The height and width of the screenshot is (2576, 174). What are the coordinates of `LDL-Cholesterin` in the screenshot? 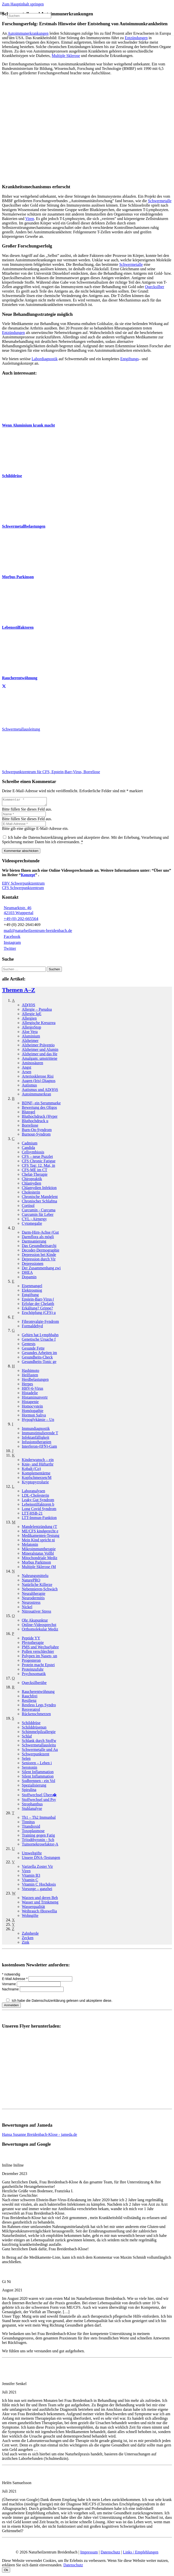 It's located at (35, 1497).